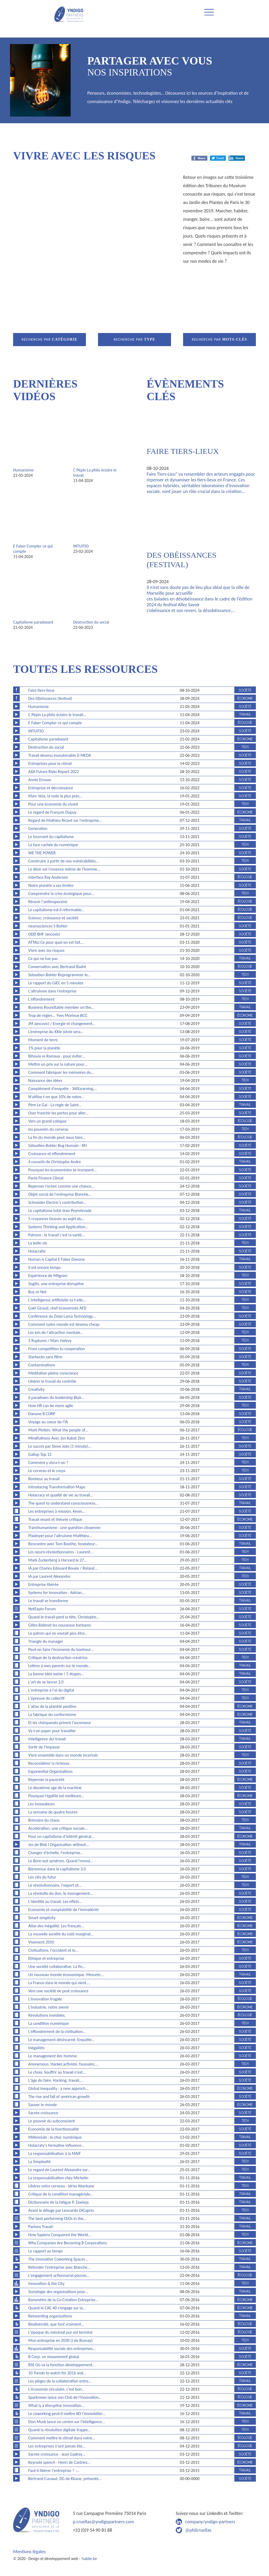 This screenshot has width=269, height=2576. What do you see at coordinates (67, 2242) in the screenshot?
I see `Why Companies Are Becoming B Corporations` at bounding box center [67, 2242].